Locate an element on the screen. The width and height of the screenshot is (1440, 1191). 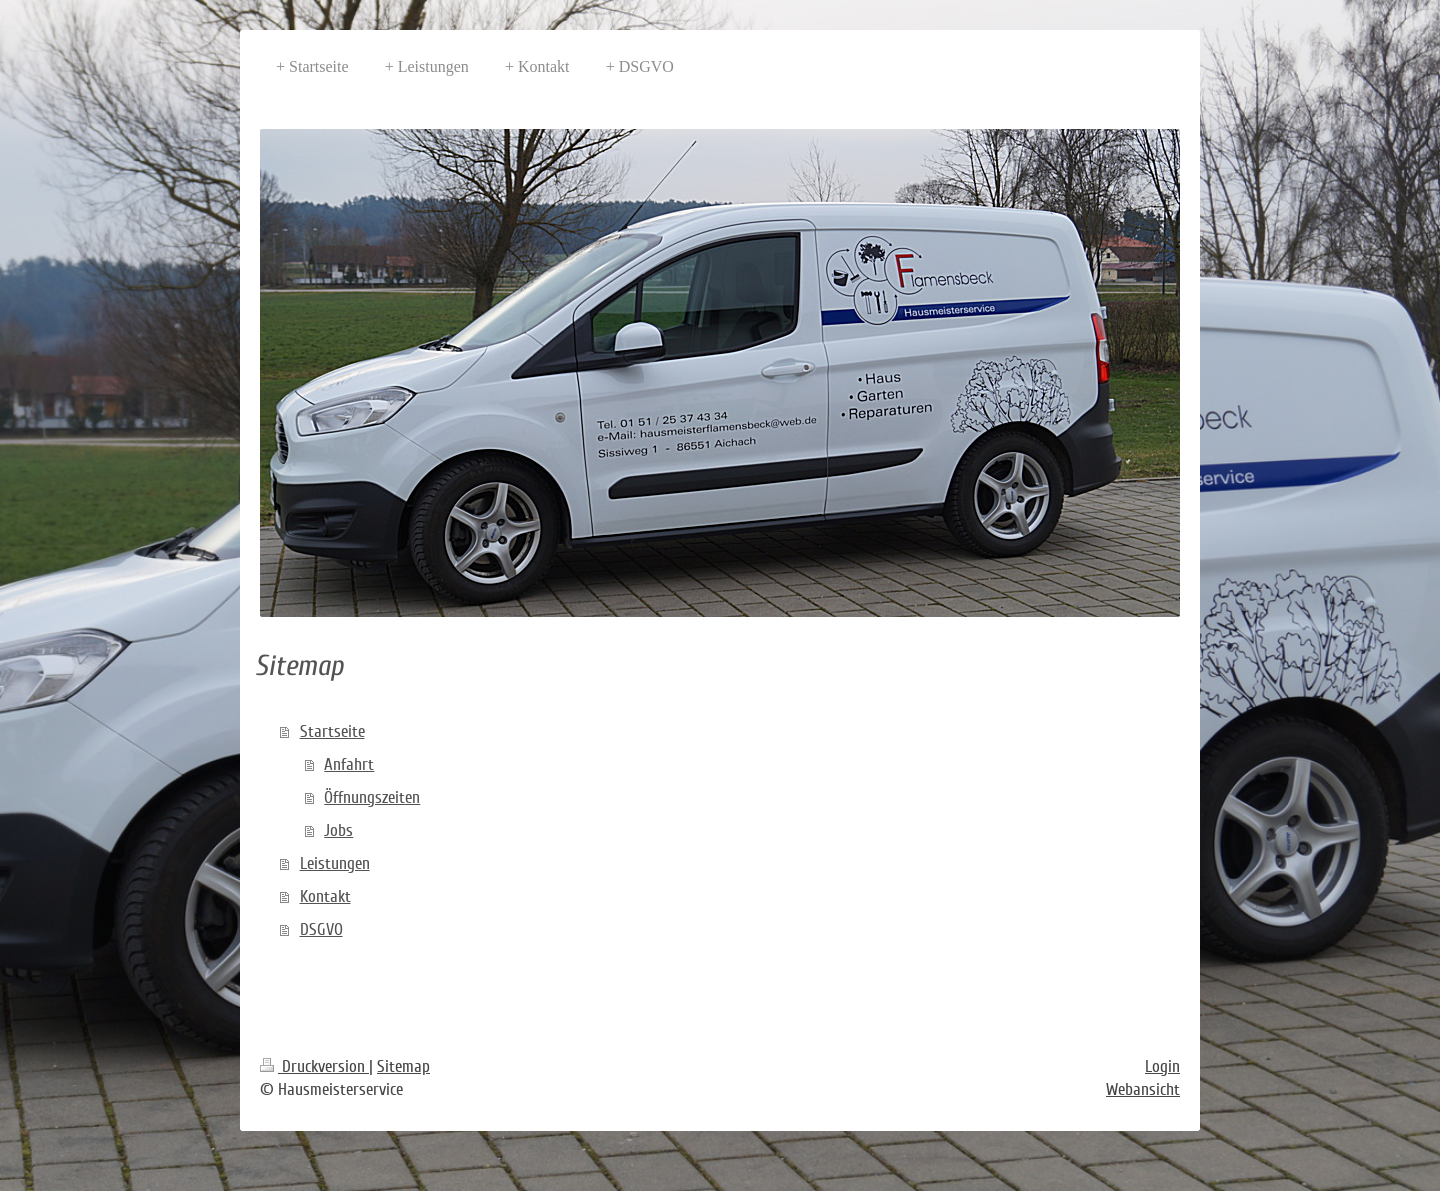
Sitemap is located at coordinates (403, 1066).